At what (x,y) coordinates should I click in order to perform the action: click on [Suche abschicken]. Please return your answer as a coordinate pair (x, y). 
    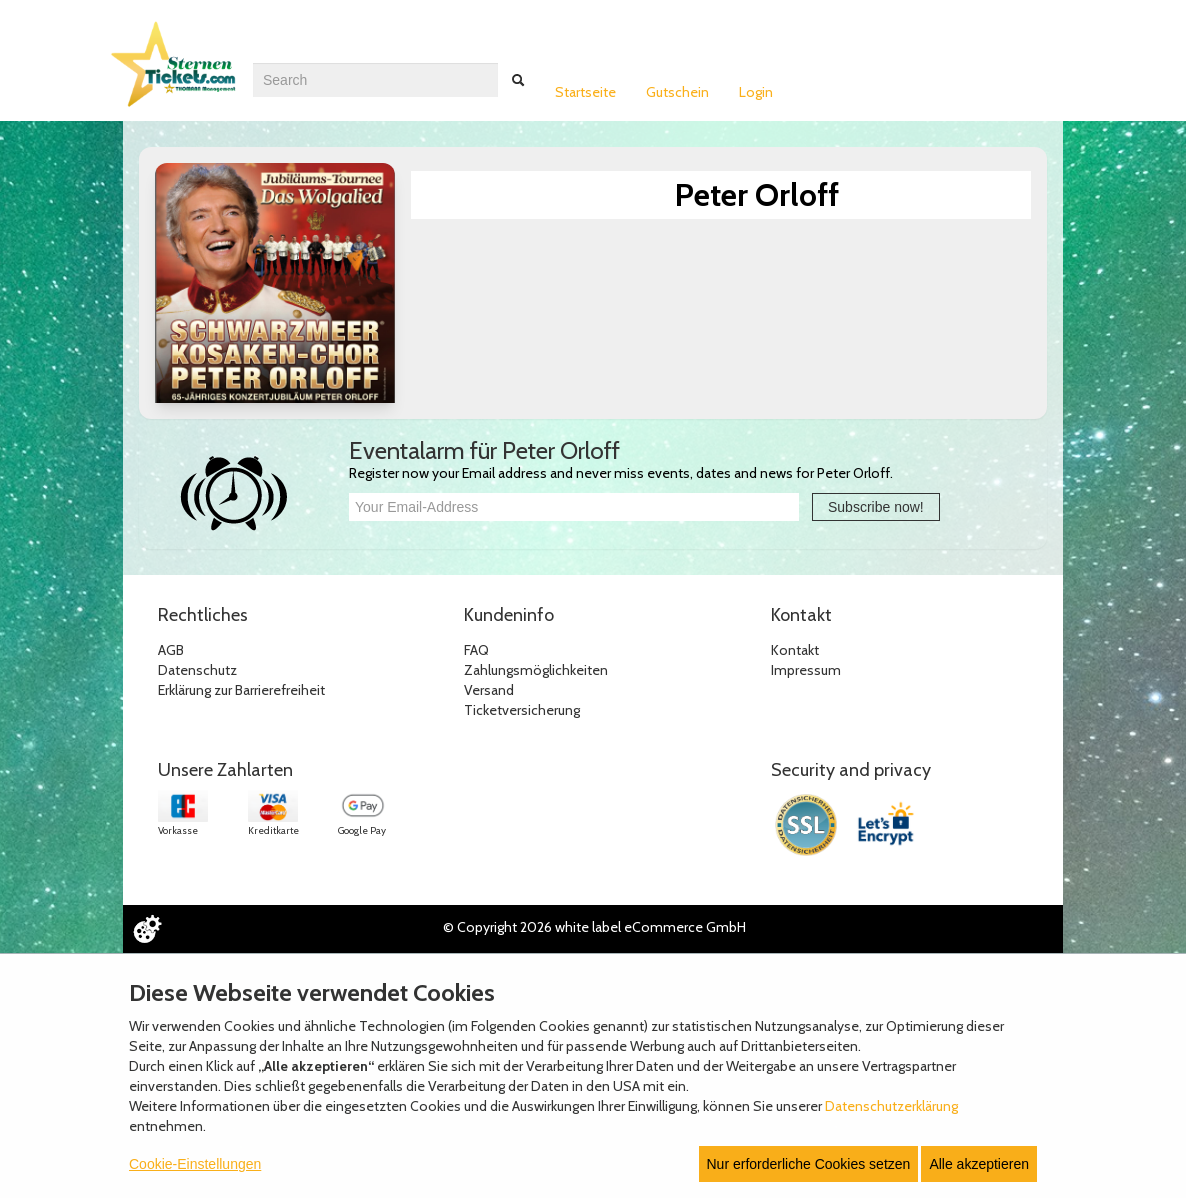
    Looking at the image, I should click on (518, 80).